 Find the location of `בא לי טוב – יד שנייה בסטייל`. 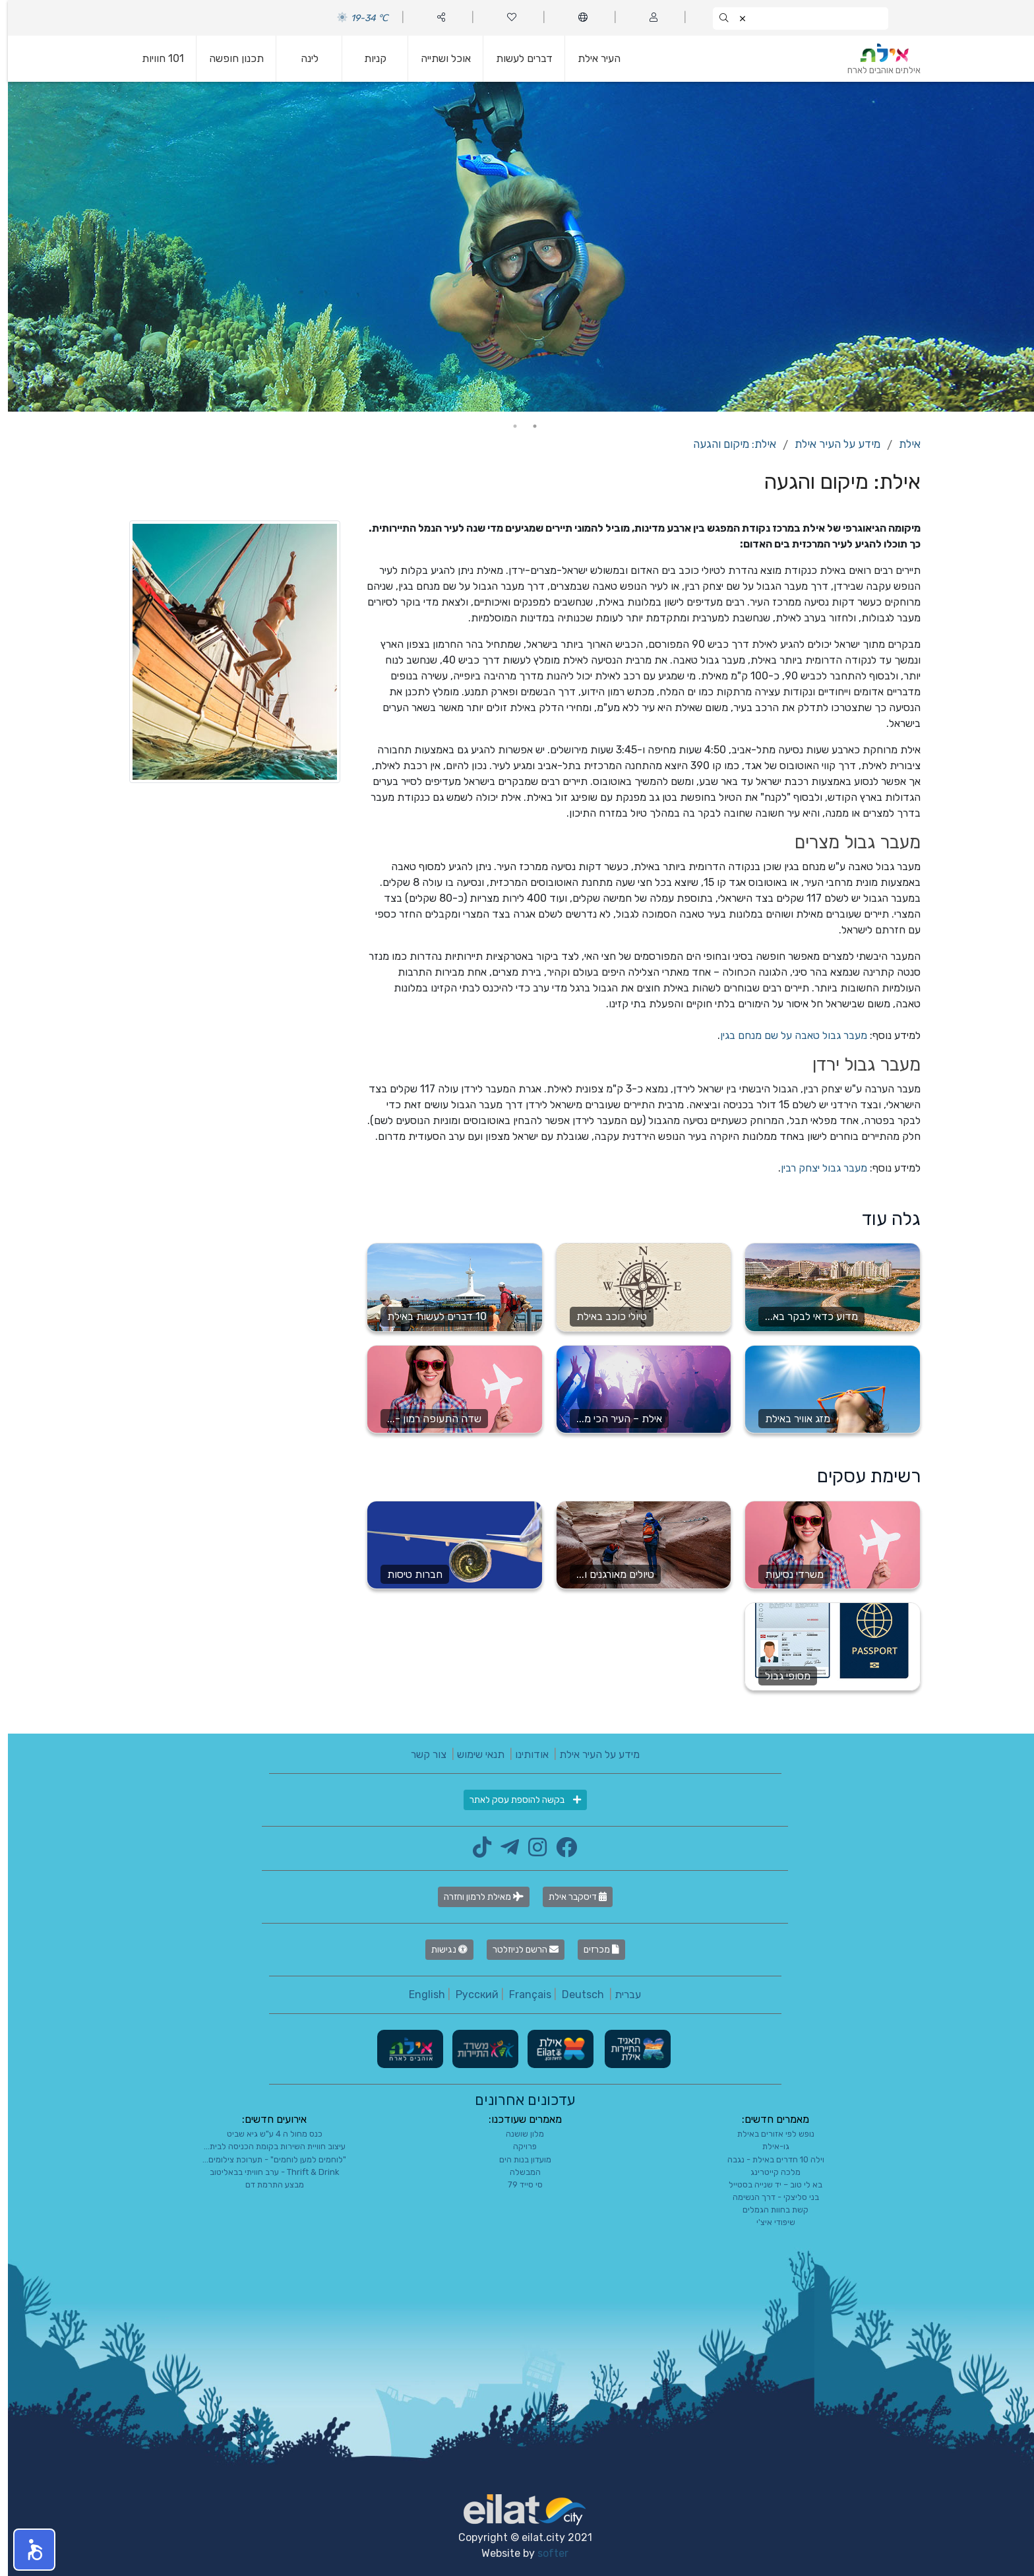

בא לי טוב – יד שנייה בסטייל is located at coordinates (767, 2184).